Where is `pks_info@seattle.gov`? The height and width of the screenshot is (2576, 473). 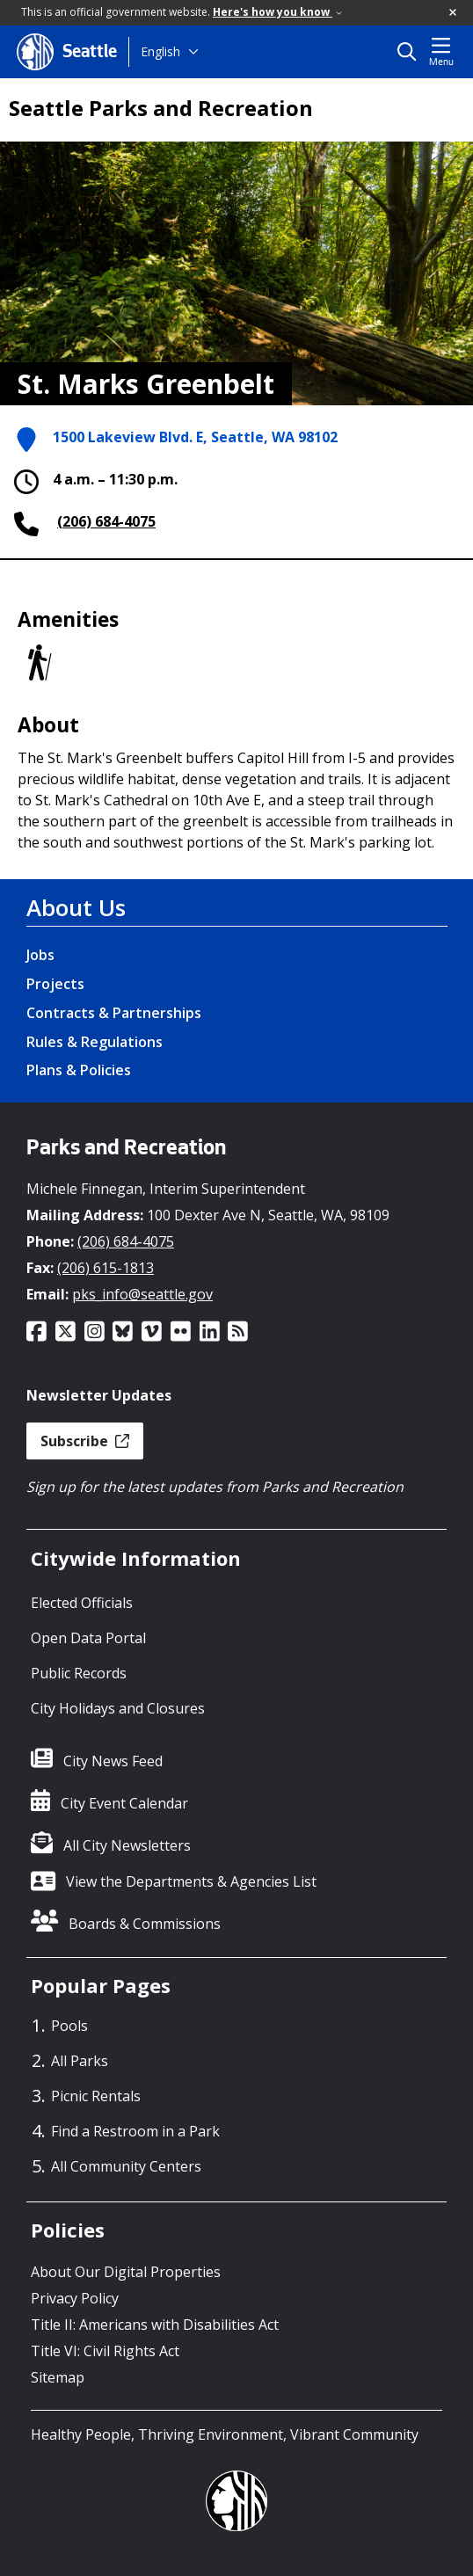 pks_info@seattle.gov is located at coordinates (142, 1294).